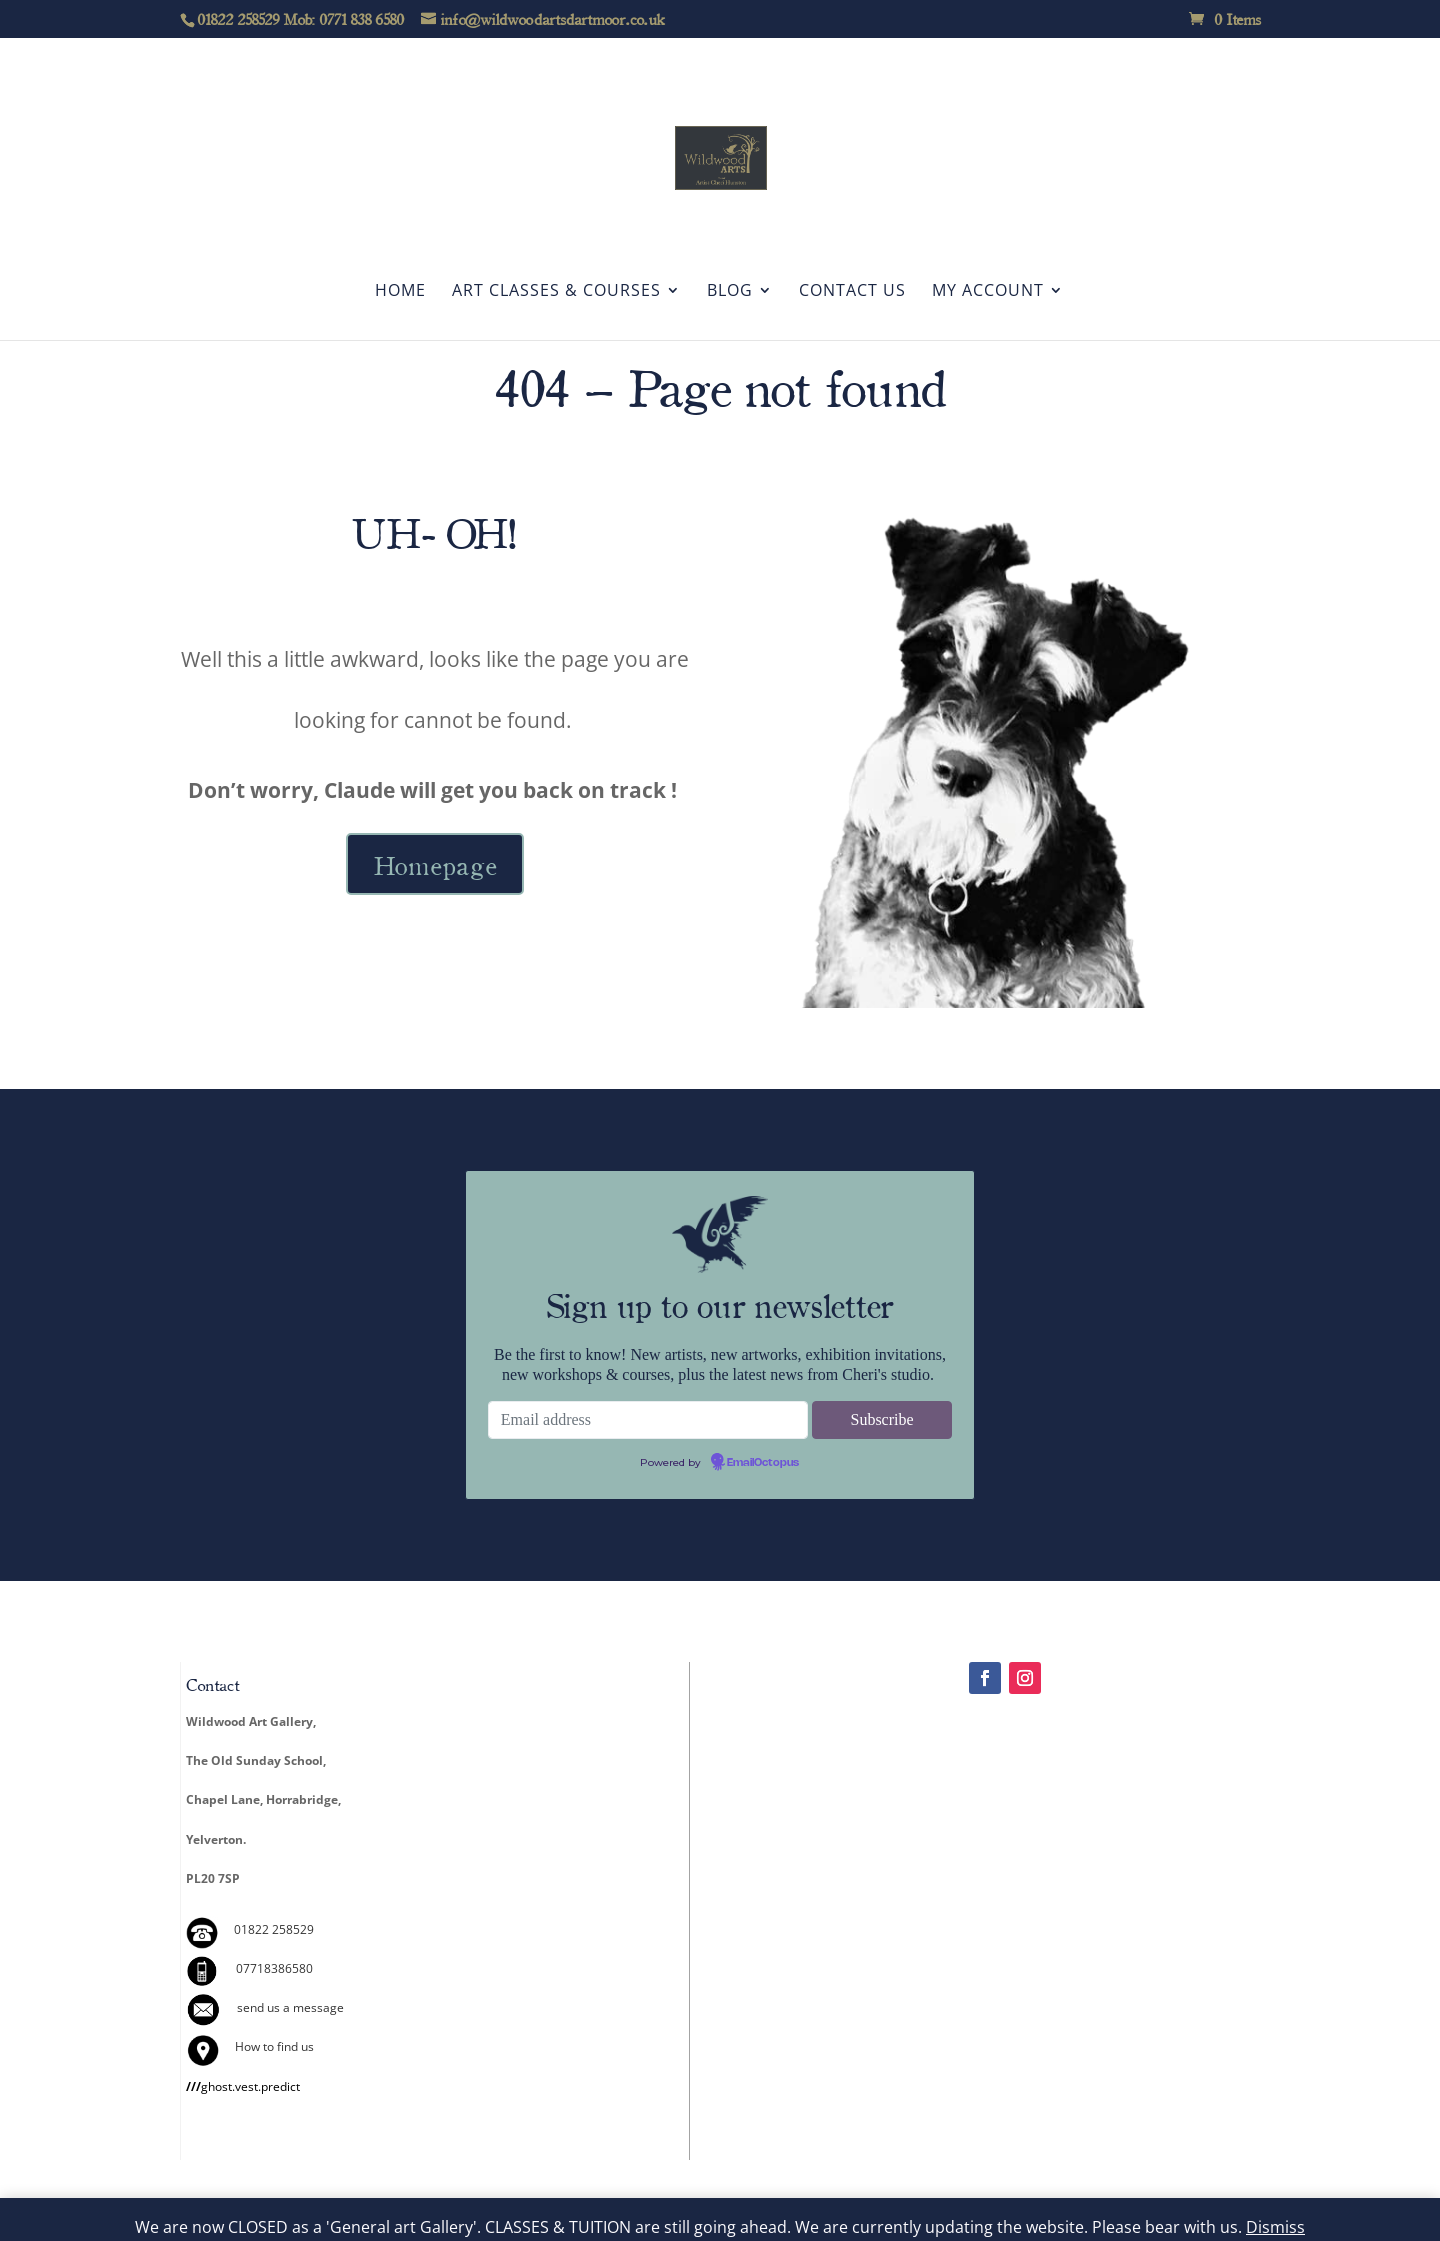 This screenshot has width=1440, height=2241. I want to click on Art Classes & Courses, so click(556, 292).